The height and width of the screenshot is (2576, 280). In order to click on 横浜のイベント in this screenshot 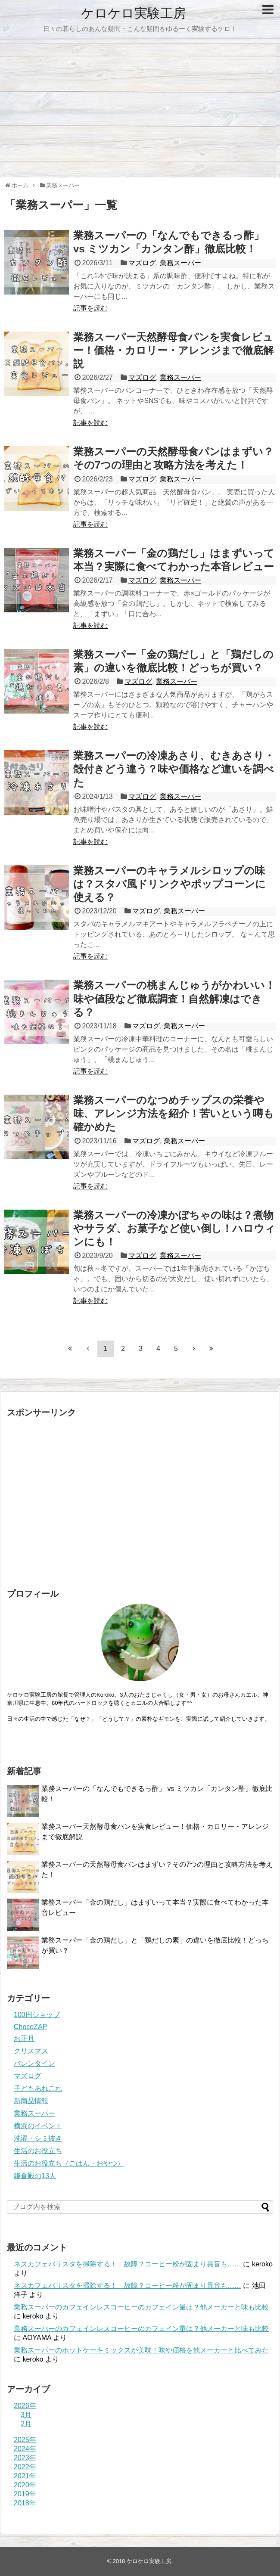, I will do `click(38, 2125)`.